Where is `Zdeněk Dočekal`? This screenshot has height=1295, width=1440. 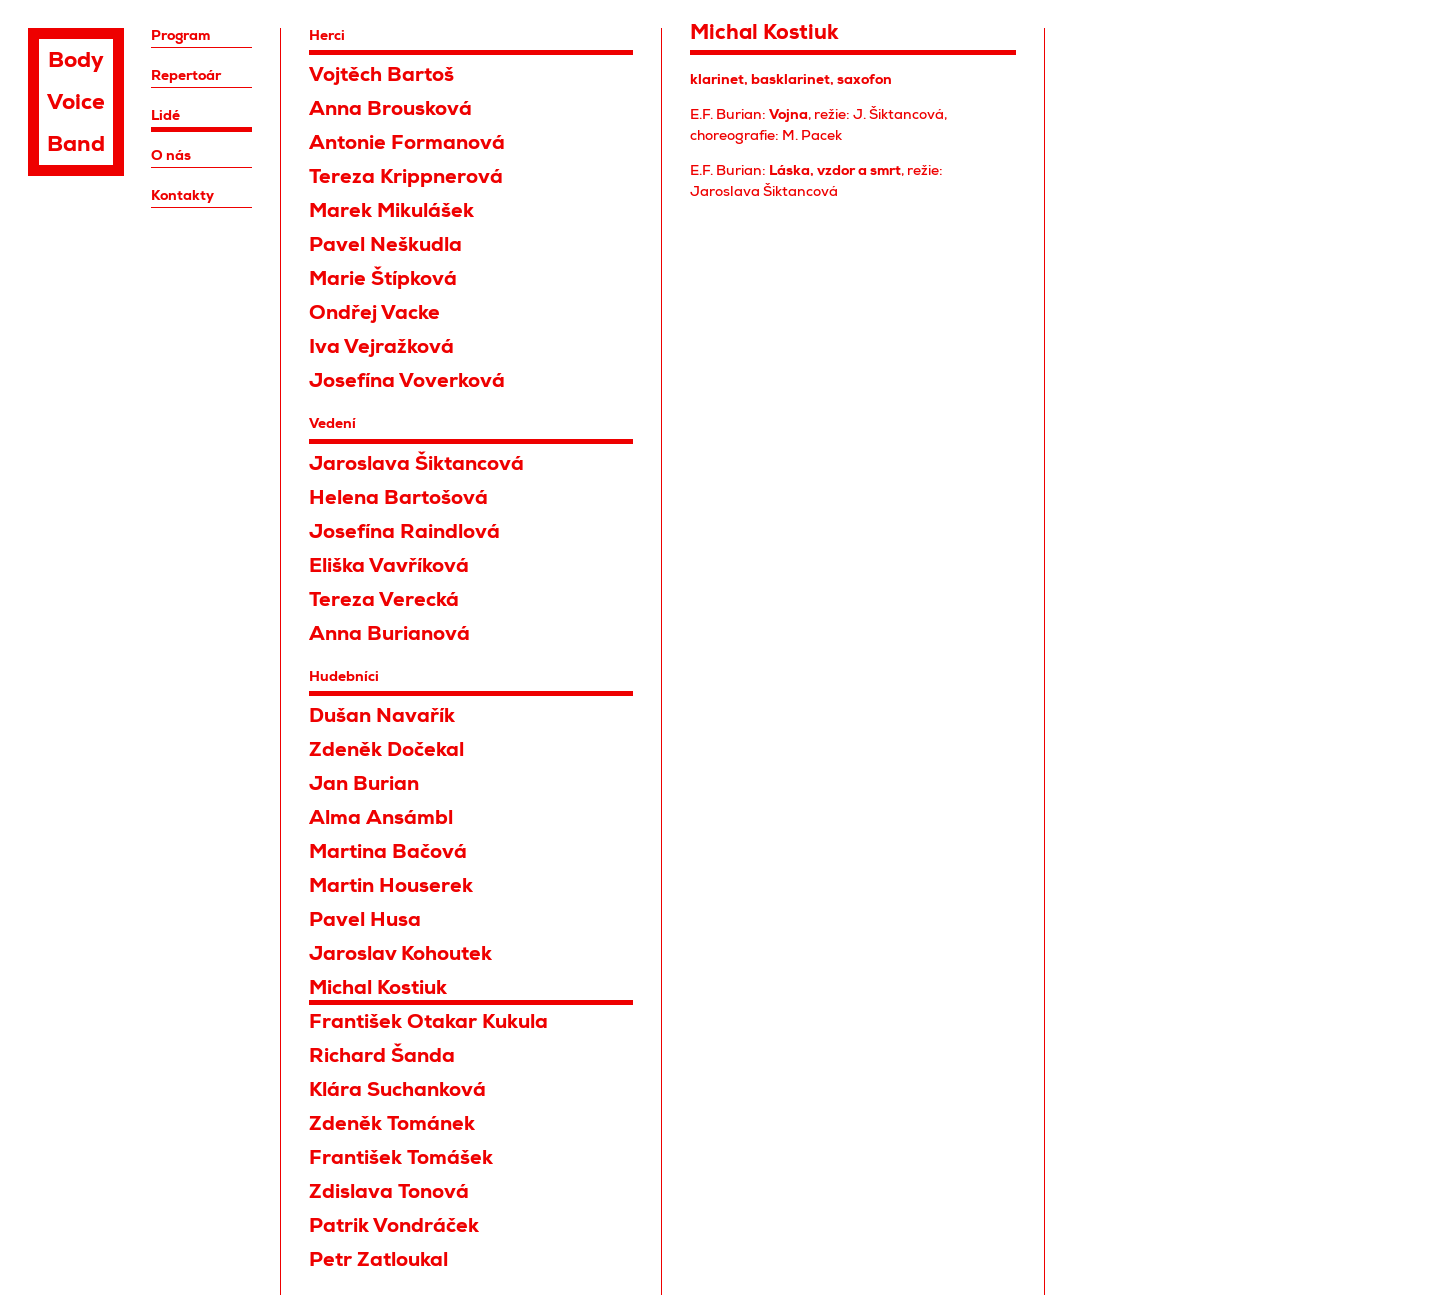 Zdeněk Dočekal is located at coordinates (386, 749).